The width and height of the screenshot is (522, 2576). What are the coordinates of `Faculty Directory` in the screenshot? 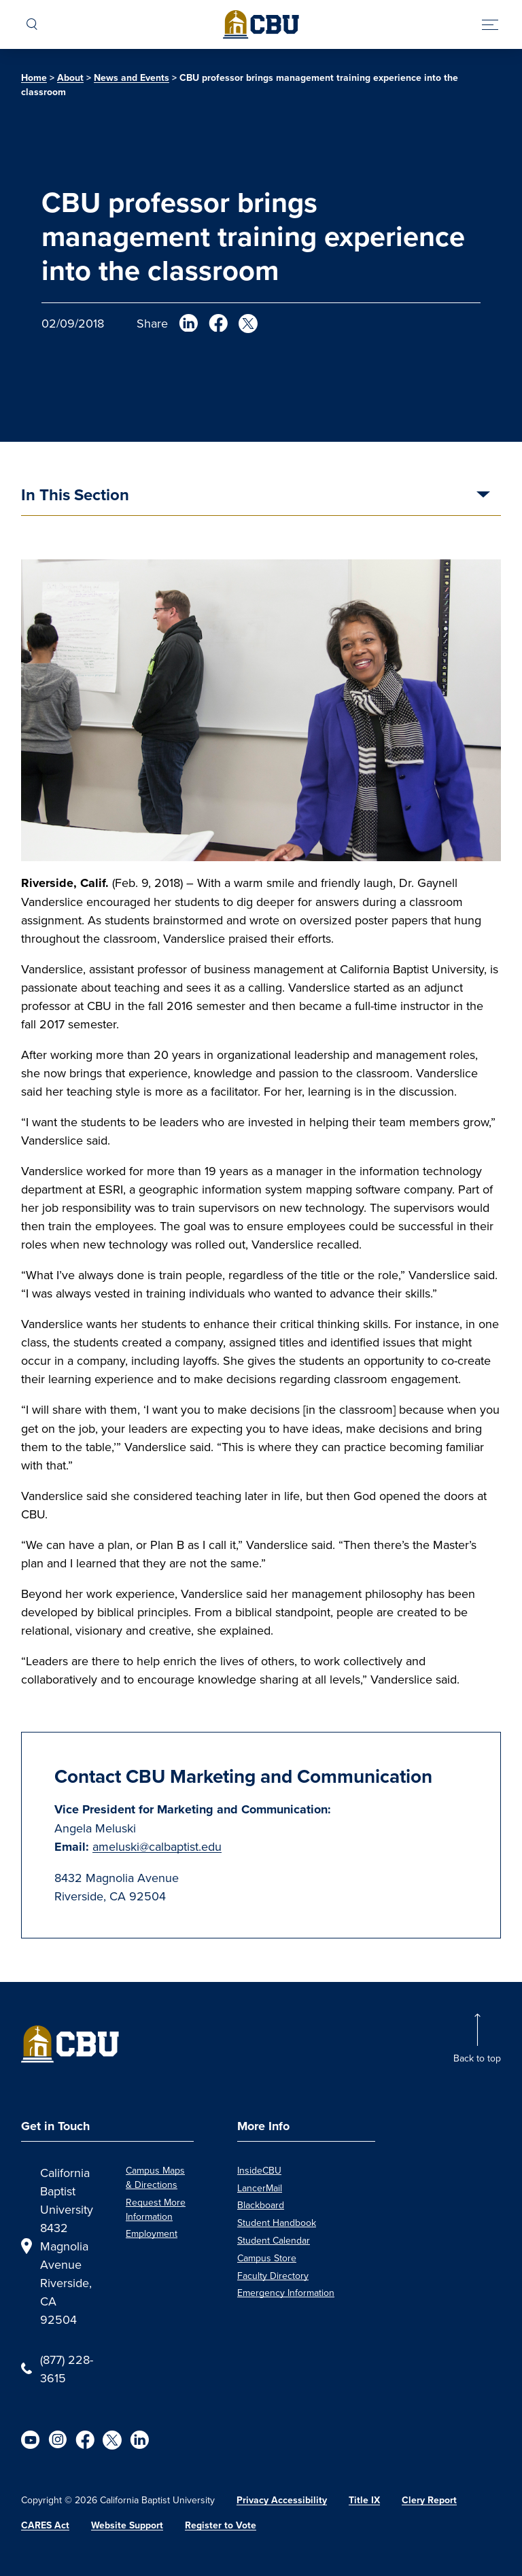 It's located at (273, 2275).